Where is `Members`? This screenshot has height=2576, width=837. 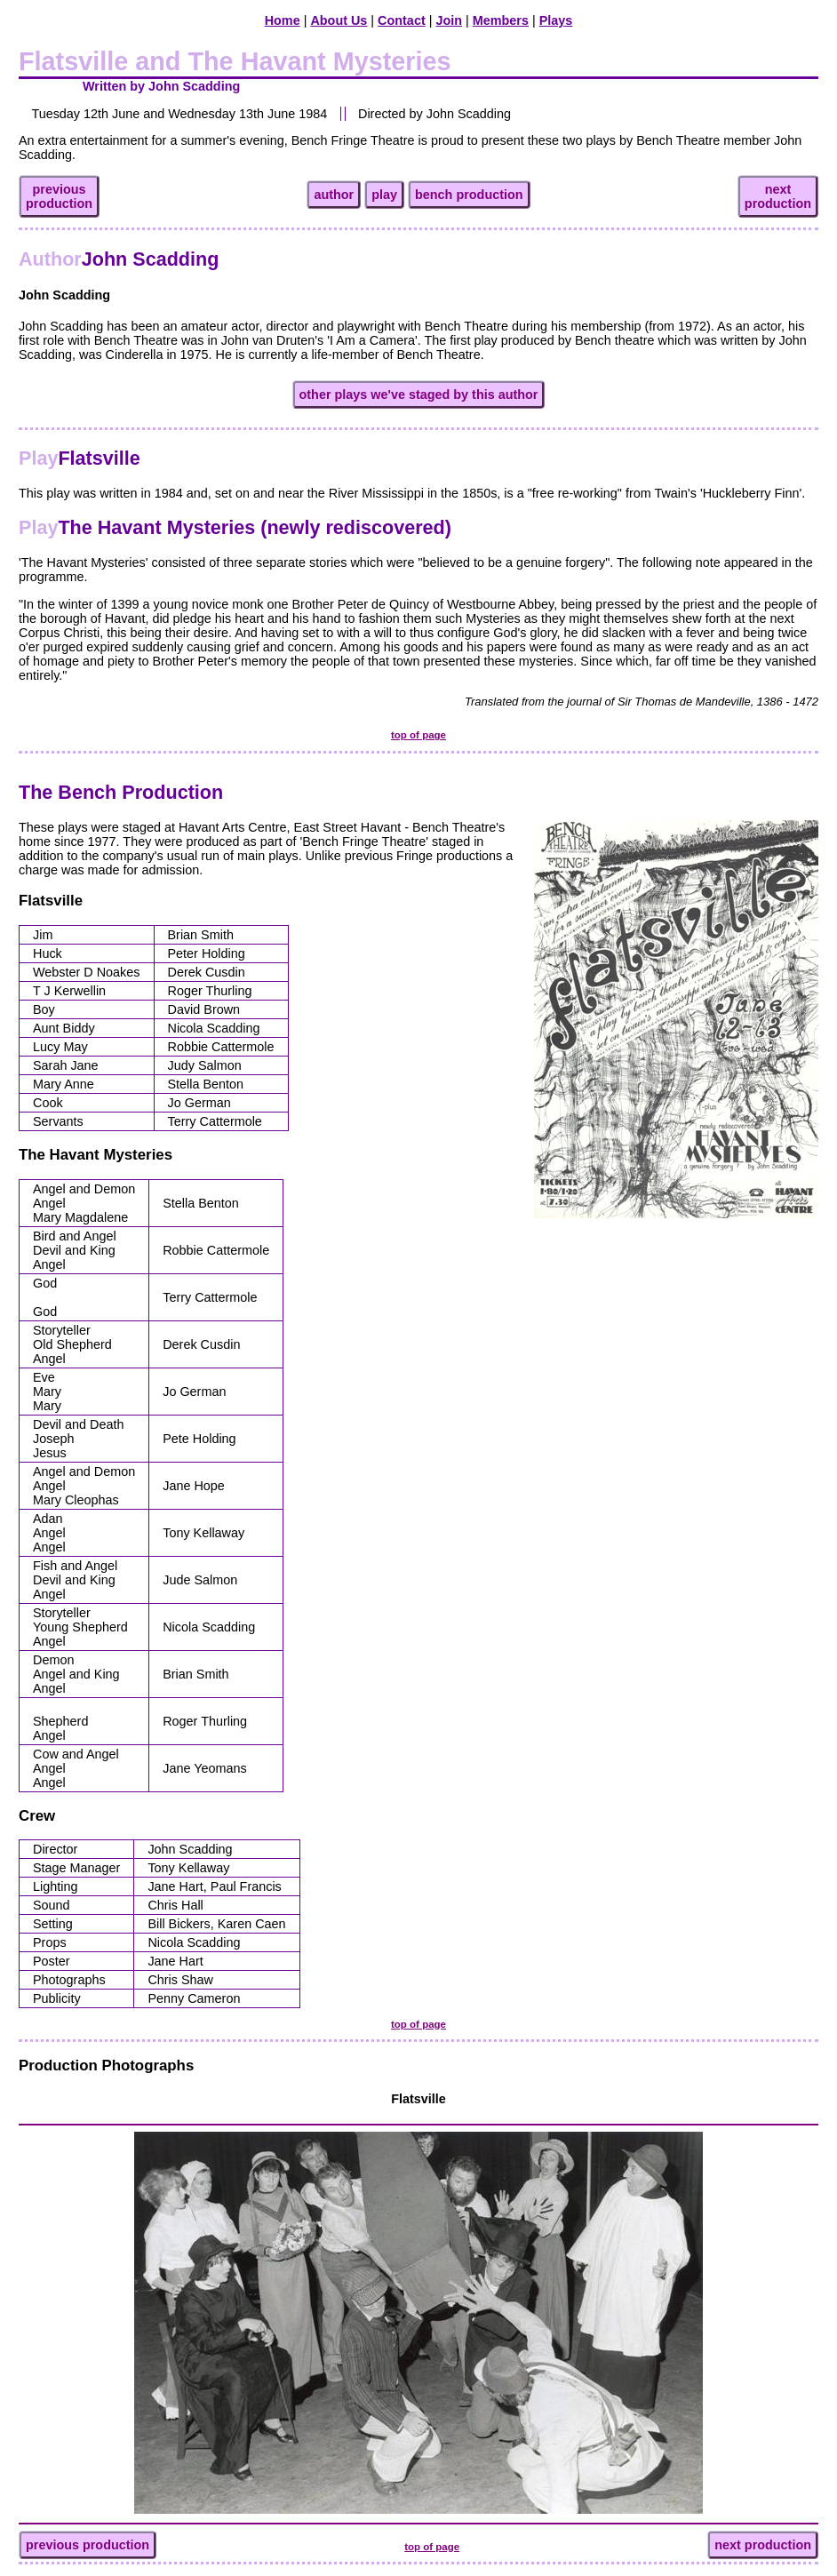 Members is located at coordinates (501, 20).